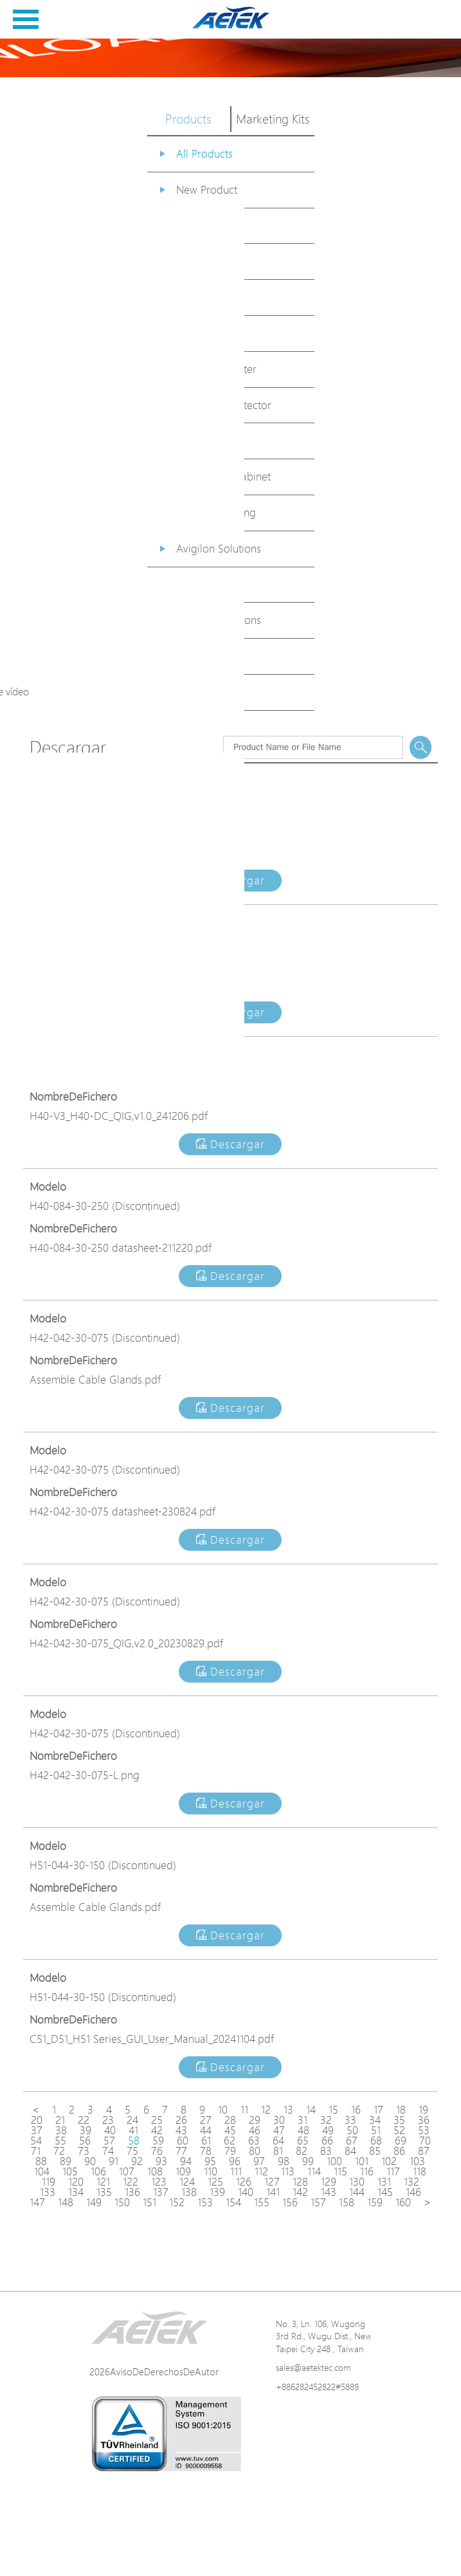 The width and height of the screenshot is (461, 2576). Describe the element at coordinates (272, 2182) in the screenshot. I see `127` at that location.